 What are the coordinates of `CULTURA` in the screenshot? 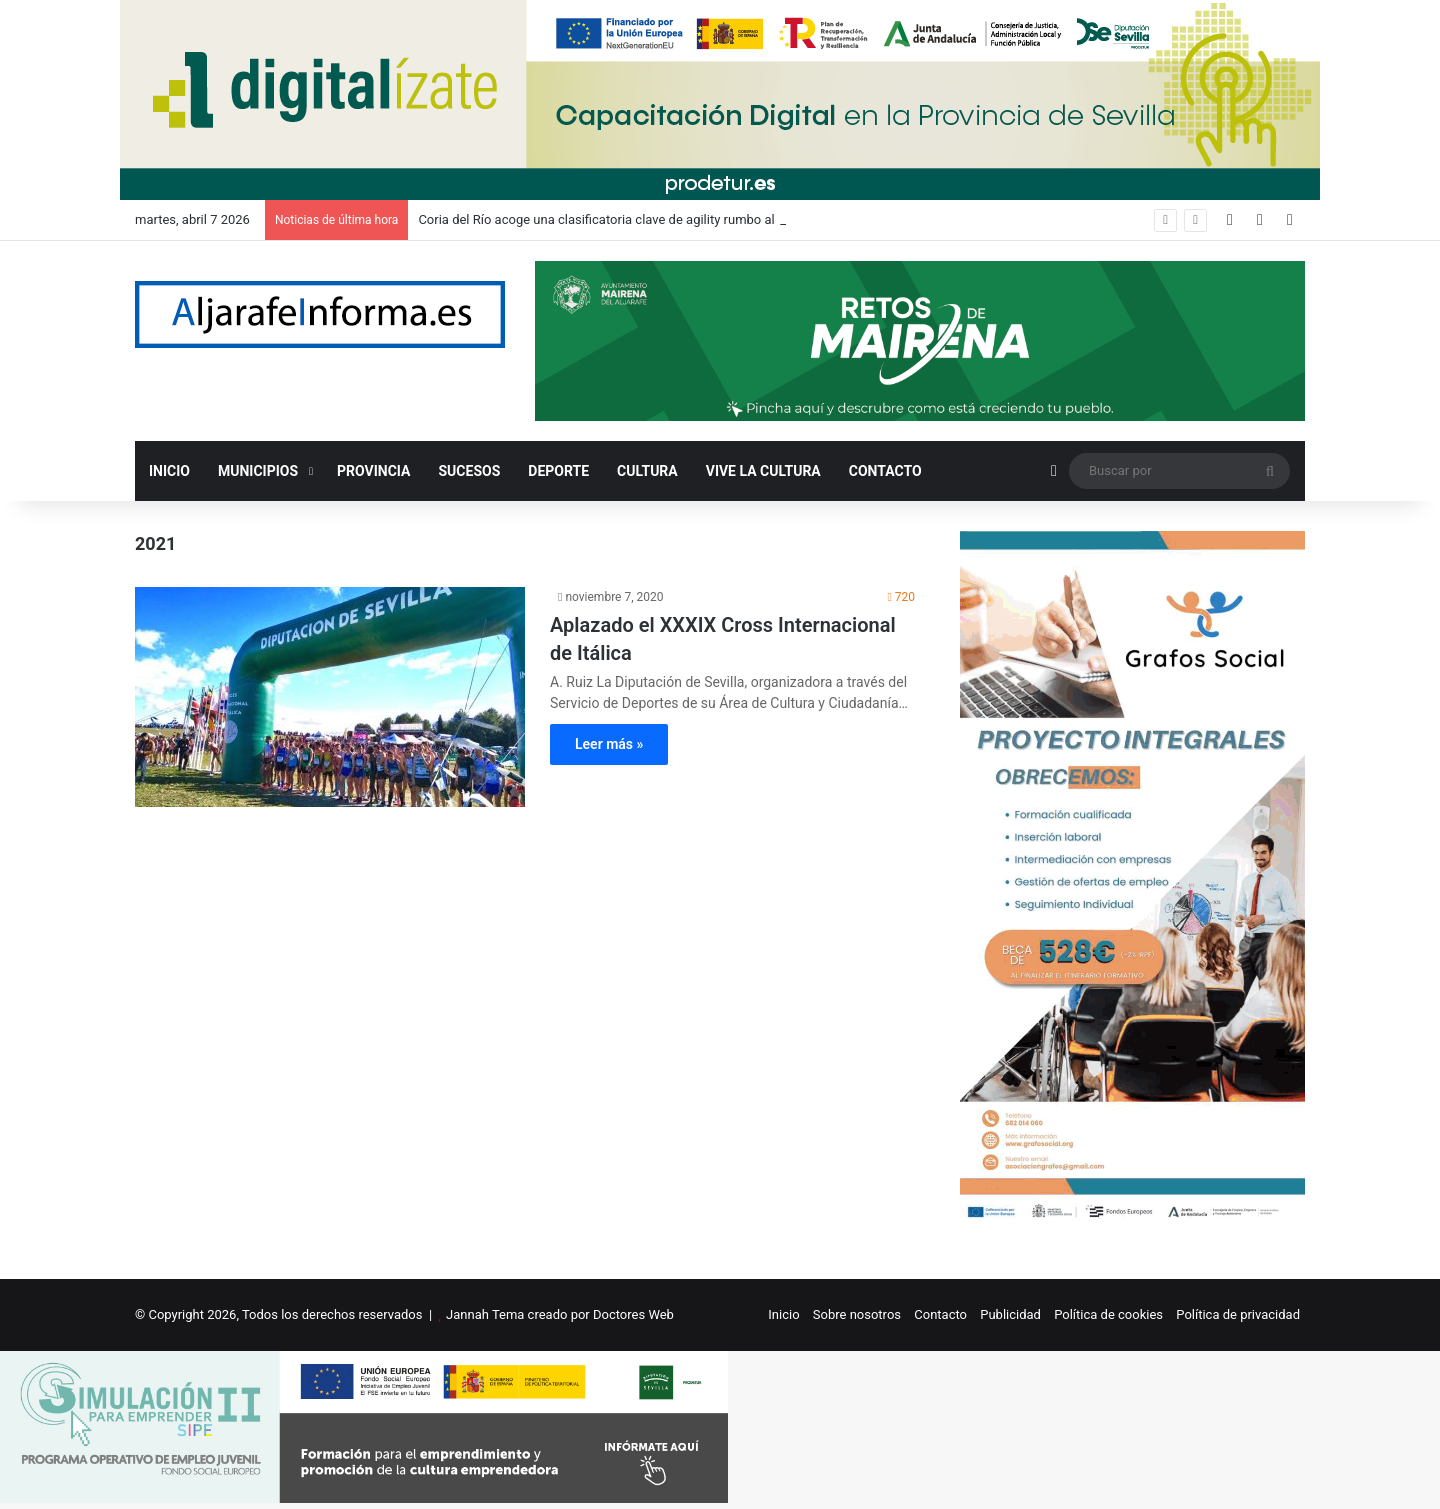 It's located at (647, 471).